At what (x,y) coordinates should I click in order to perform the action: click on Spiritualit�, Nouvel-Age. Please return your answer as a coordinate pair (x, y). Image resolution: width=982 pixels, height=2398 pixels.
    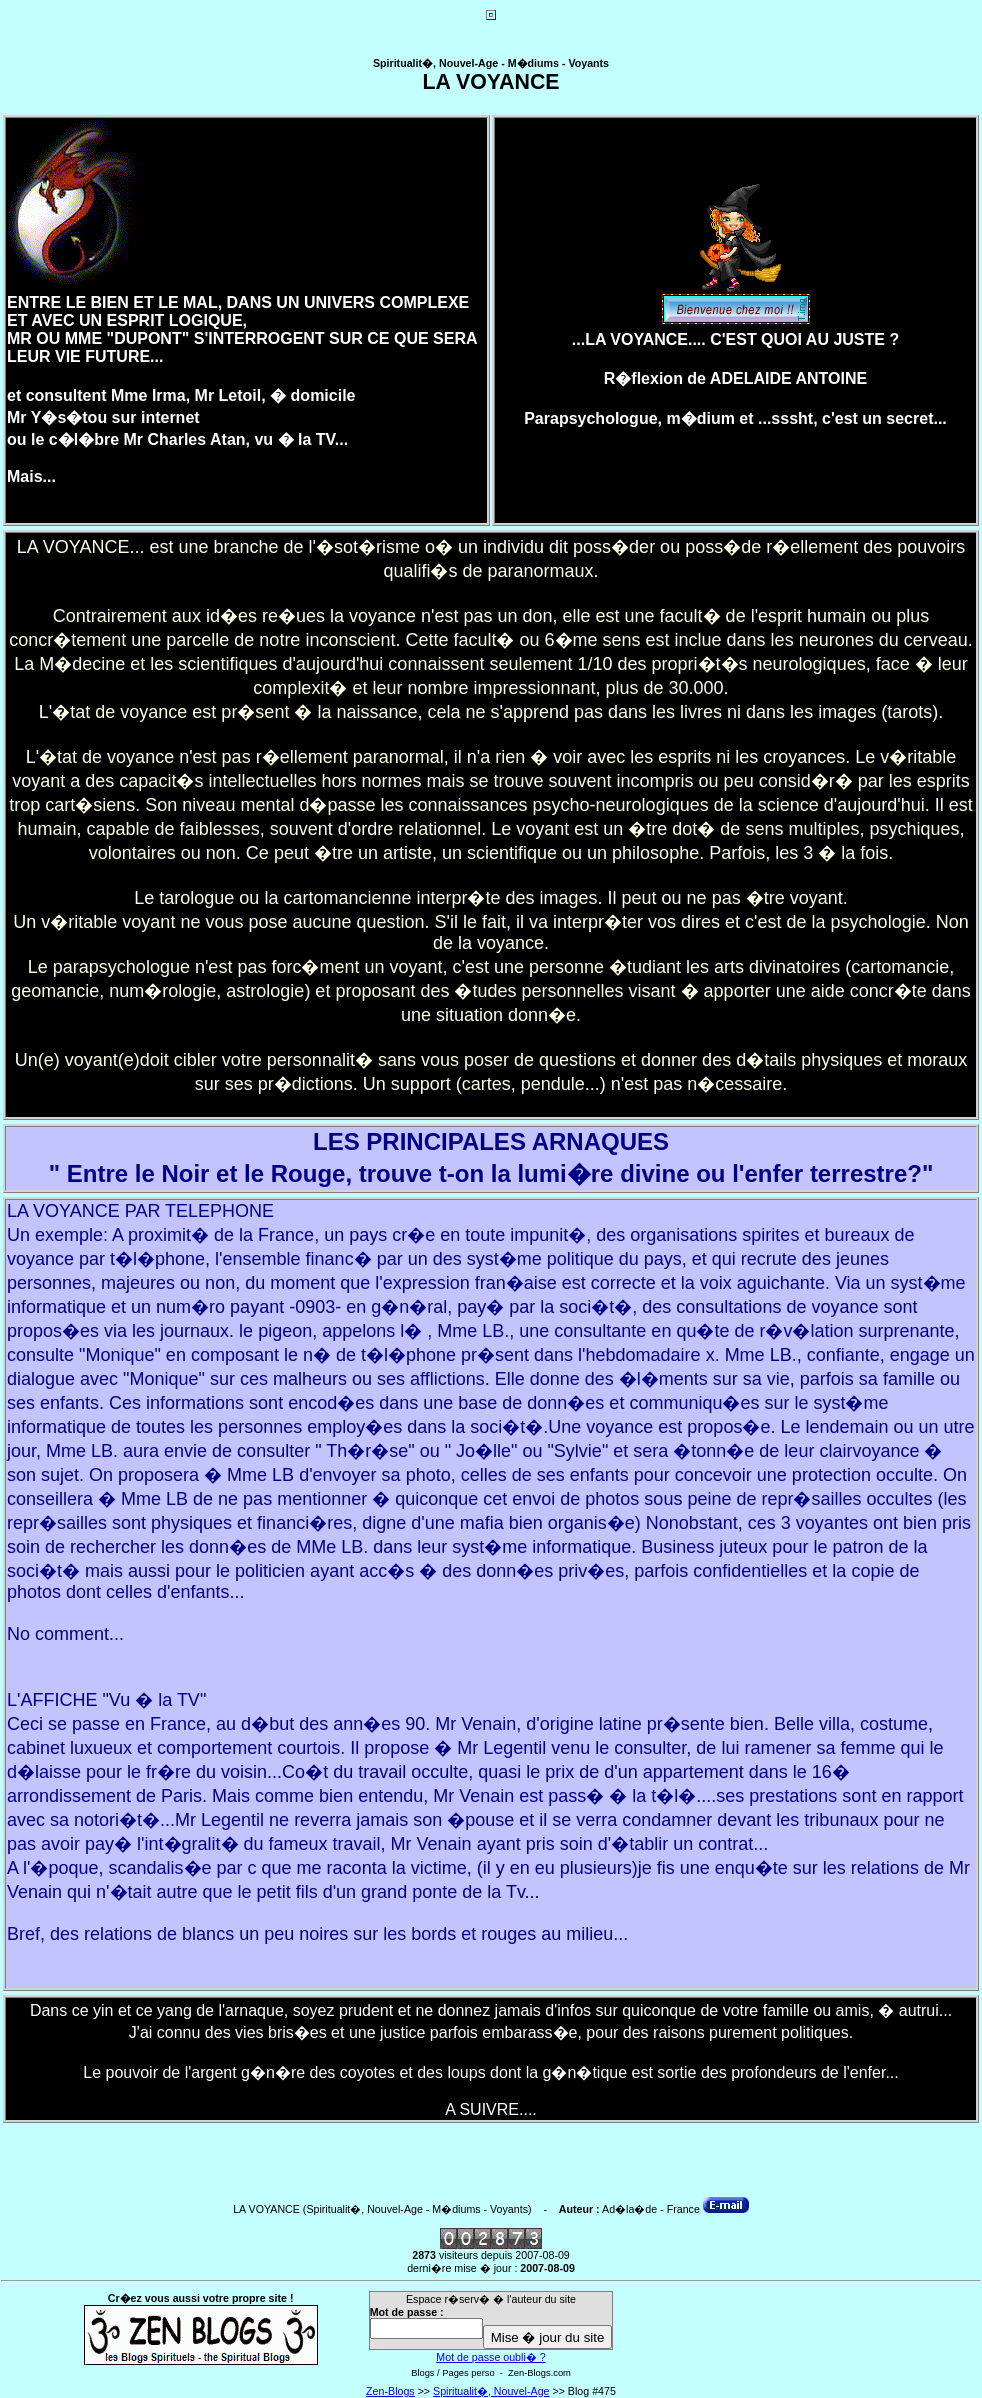
    Looking at the image, I should click on (491, 2391).